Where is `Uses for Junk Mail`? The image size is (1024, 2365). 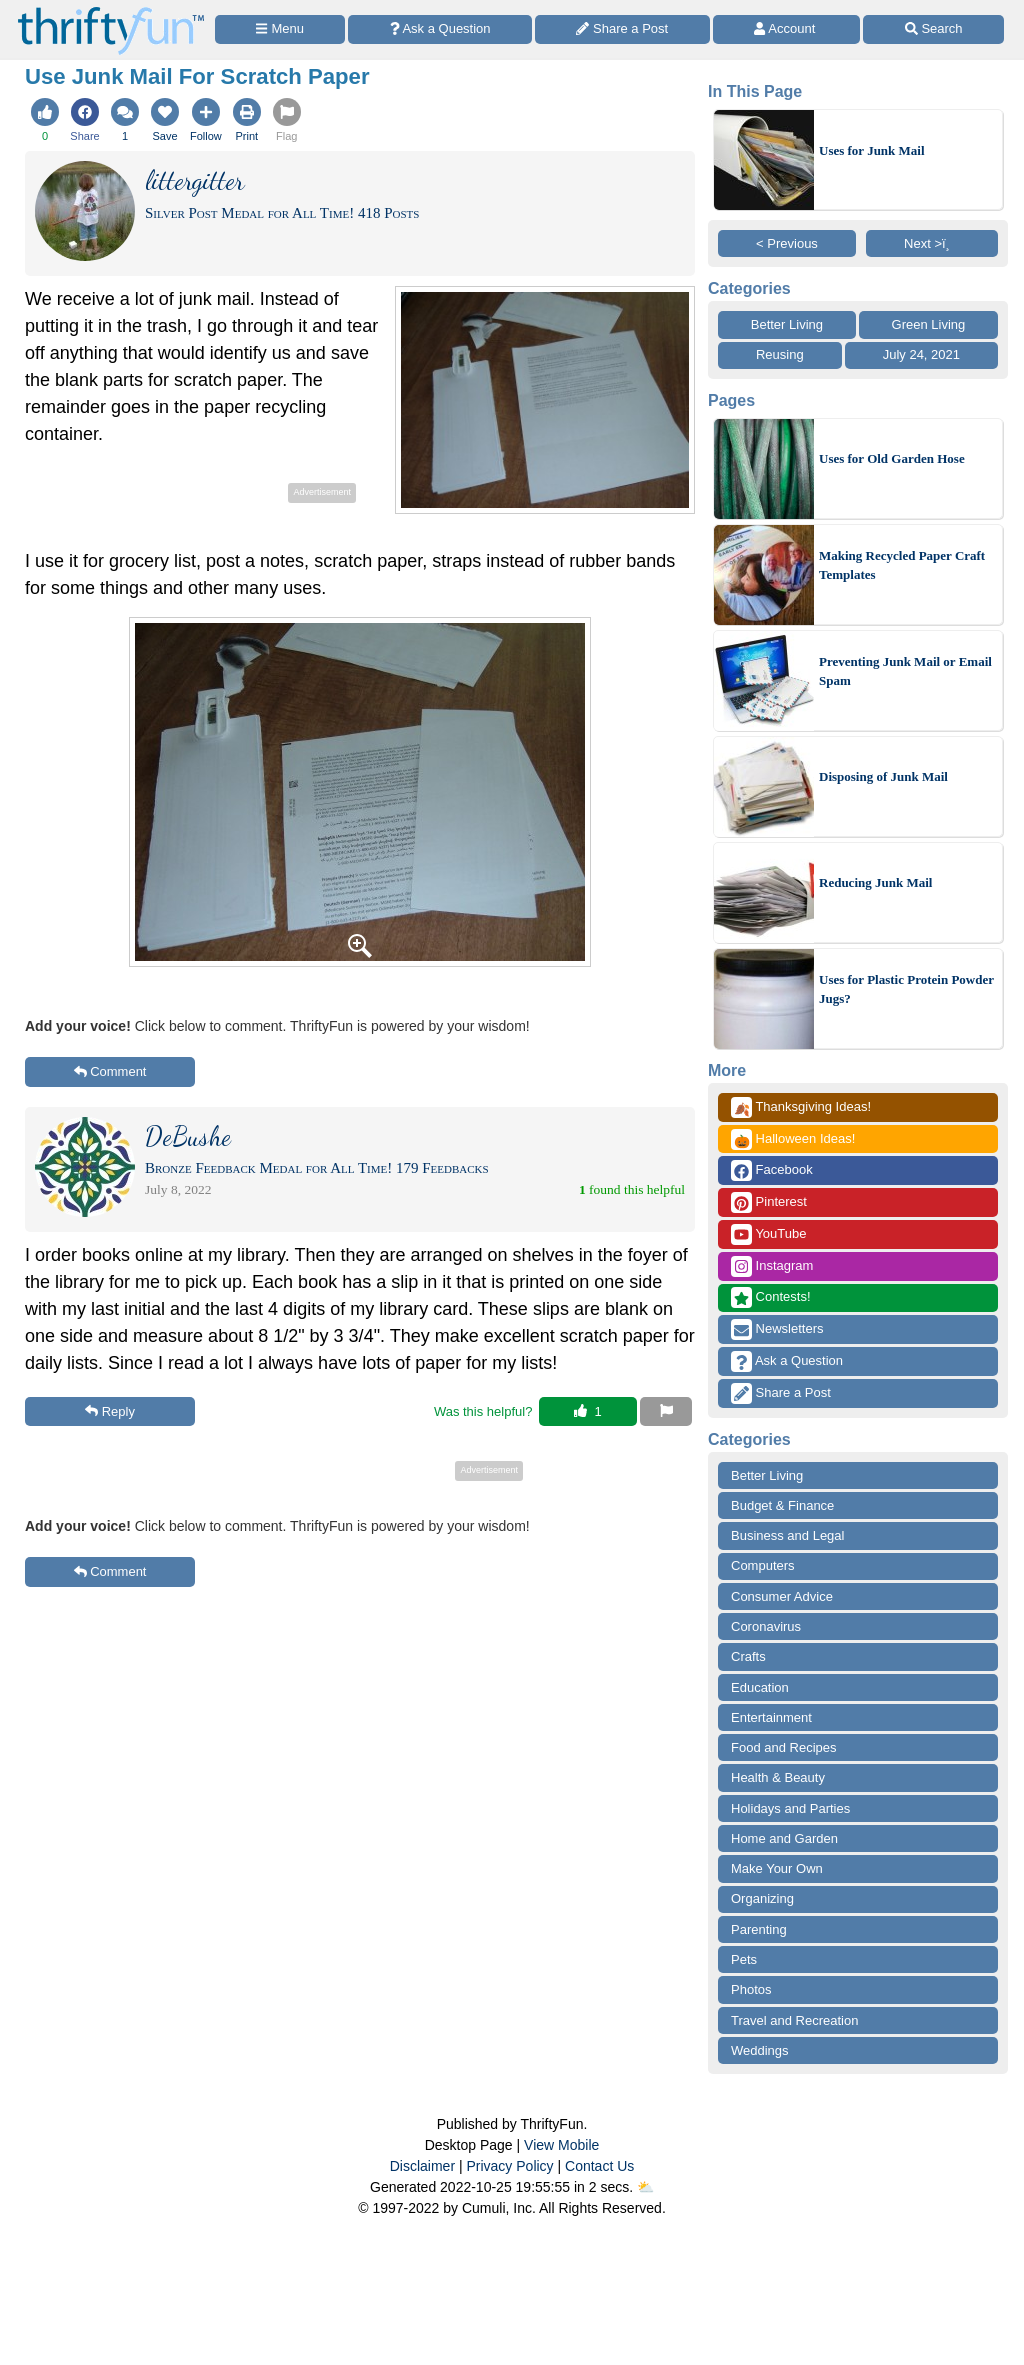
Uses for Junk Mail is located at coordinates (872, 150).